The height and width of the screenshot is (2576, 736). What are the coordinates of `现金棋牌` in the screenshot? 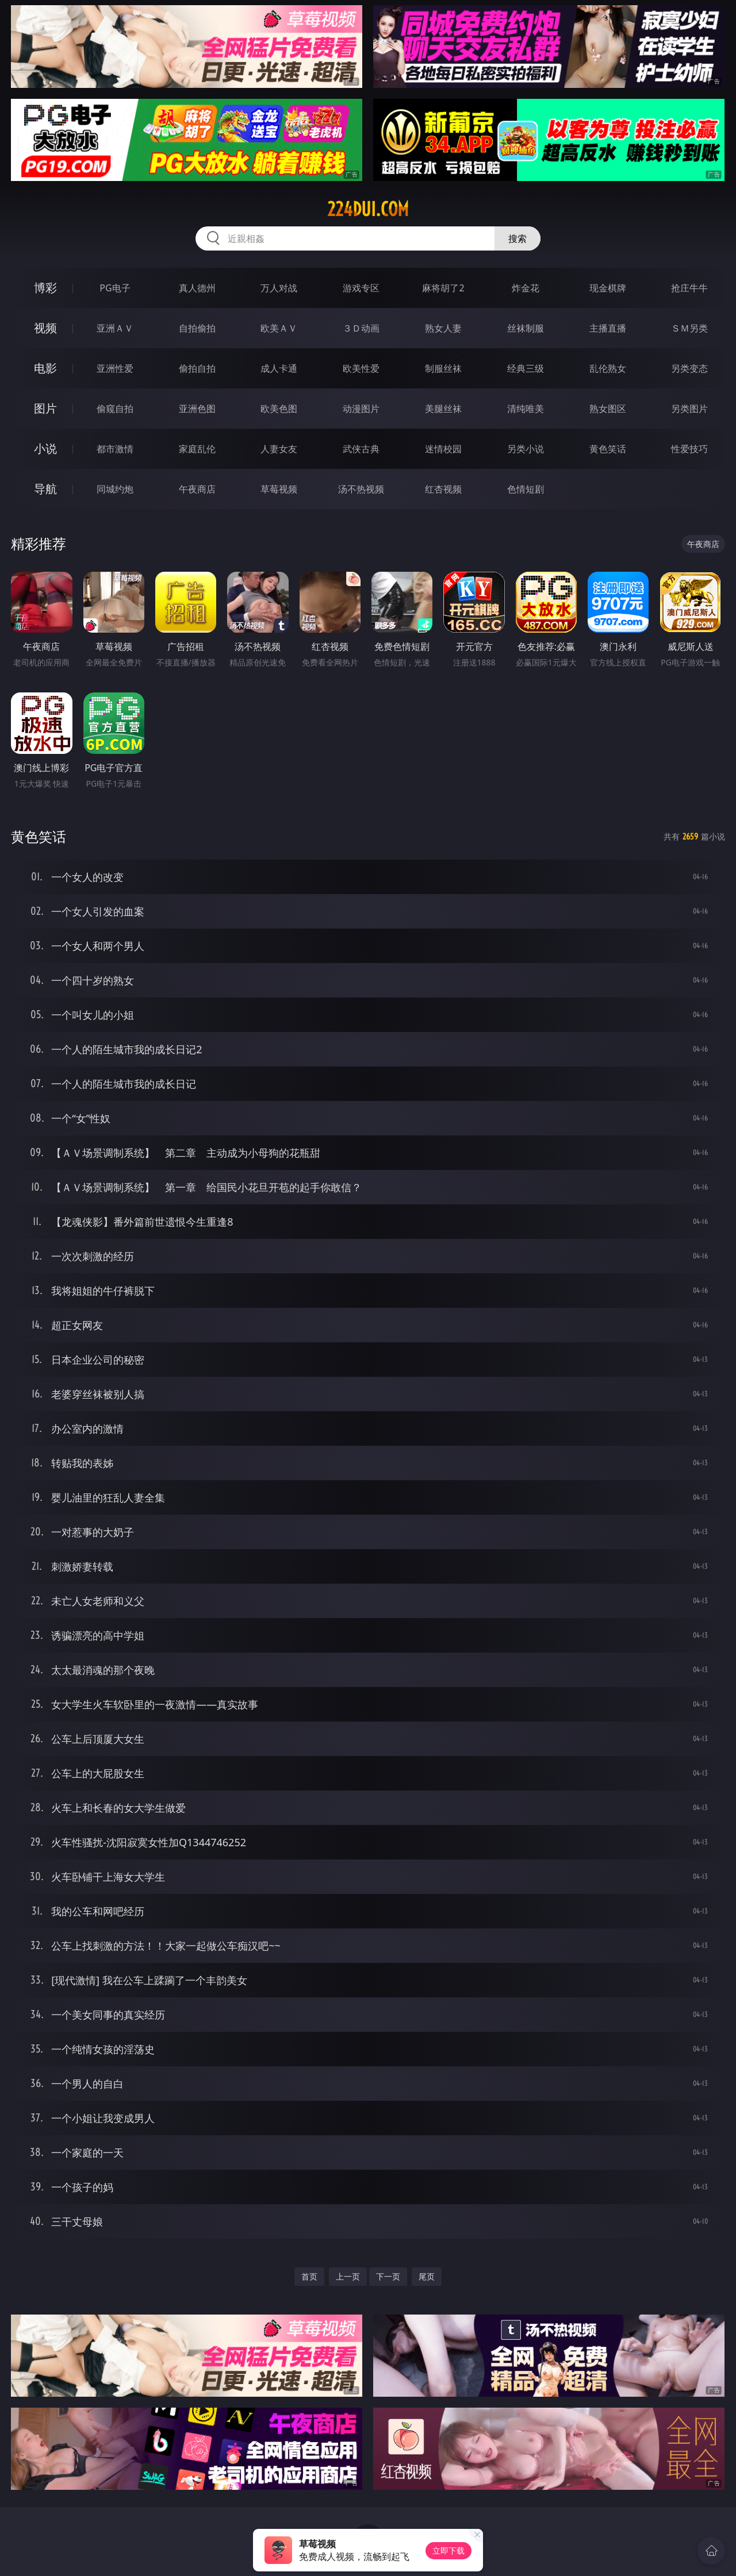 It's located at (607, 288).